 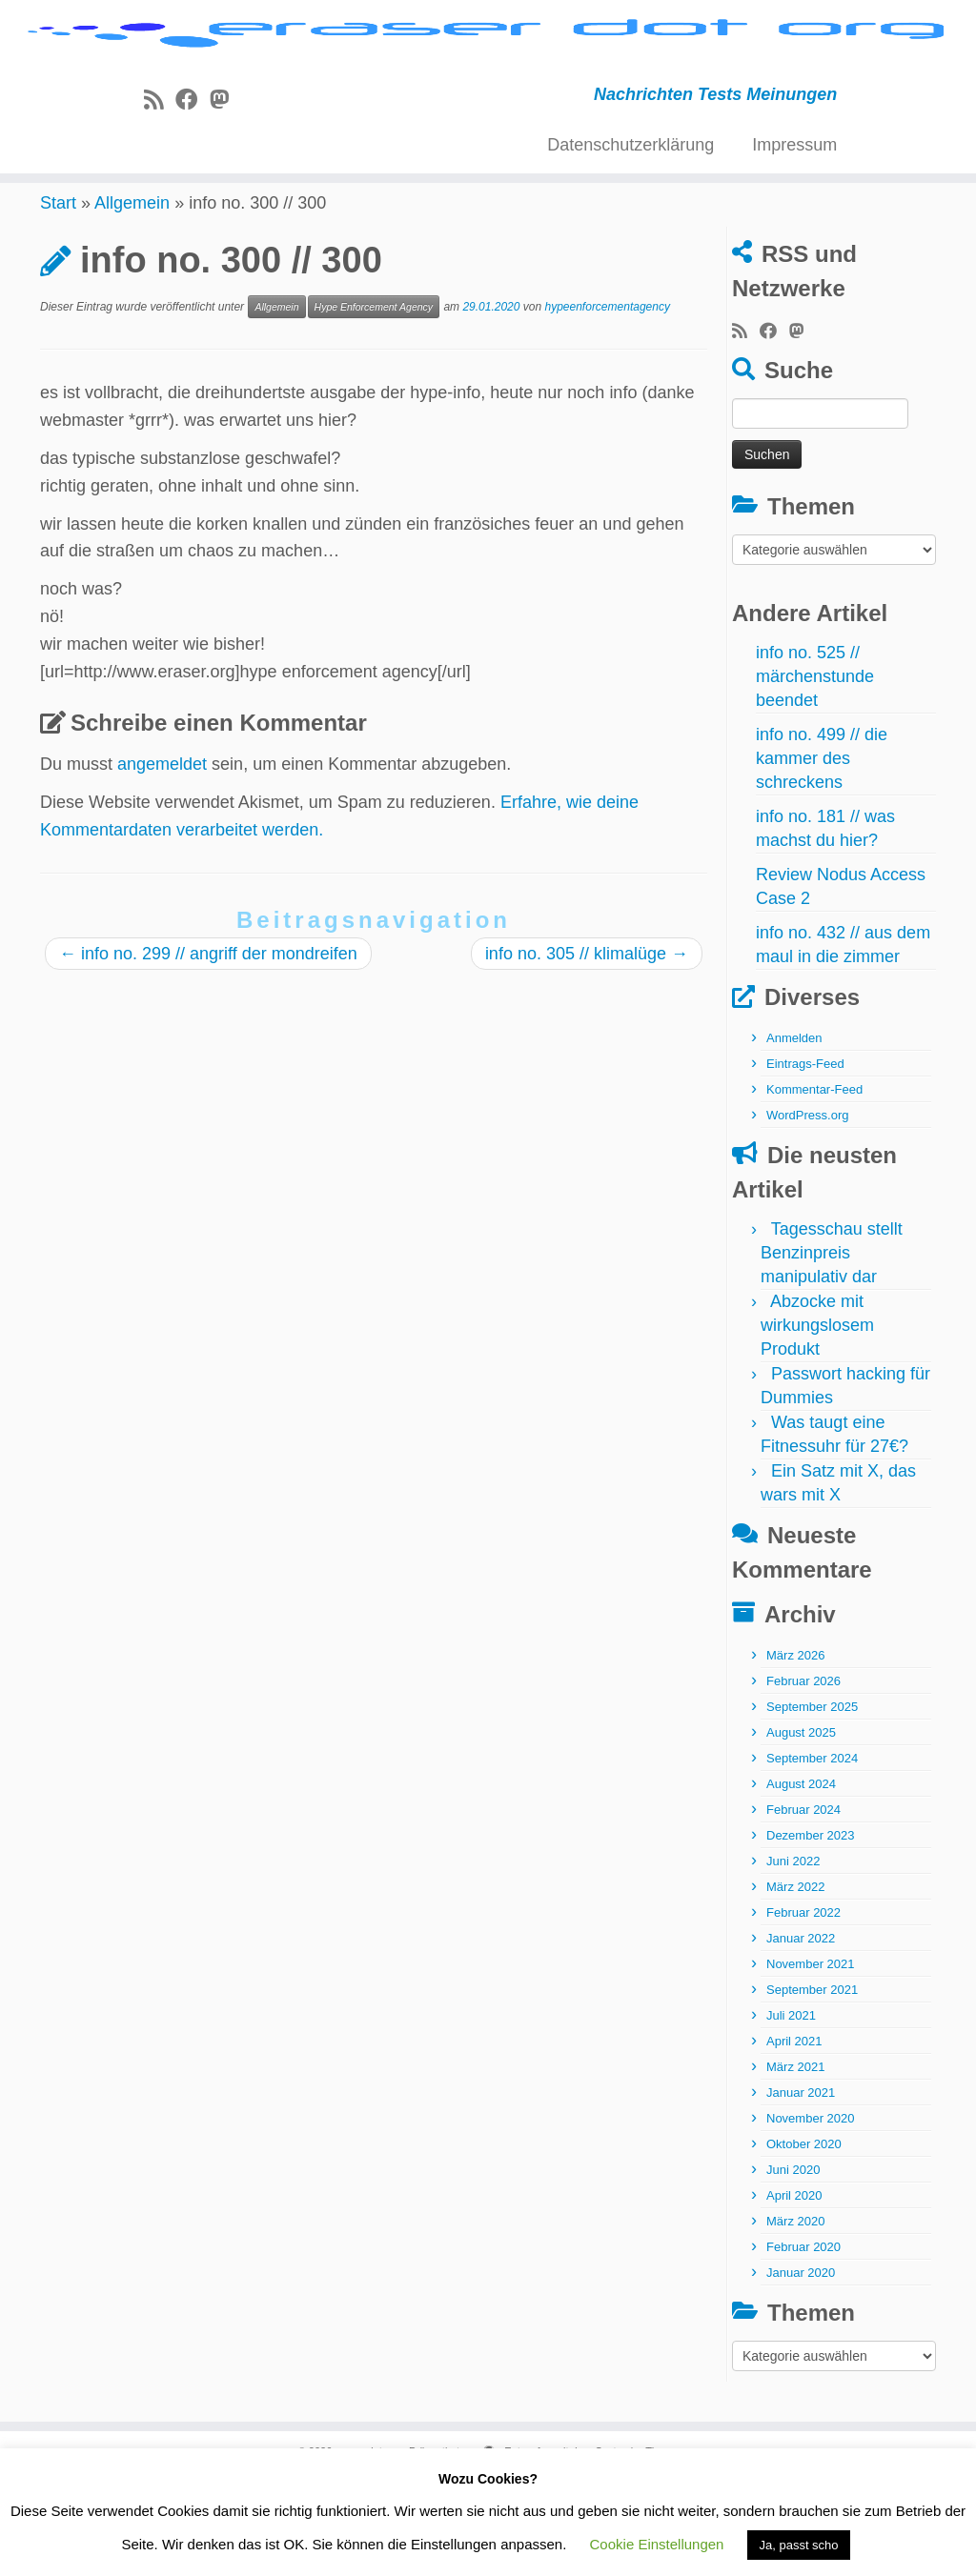 I want to click on info no. 499 // die kammer des schreckens, so click(x=821, y=853).